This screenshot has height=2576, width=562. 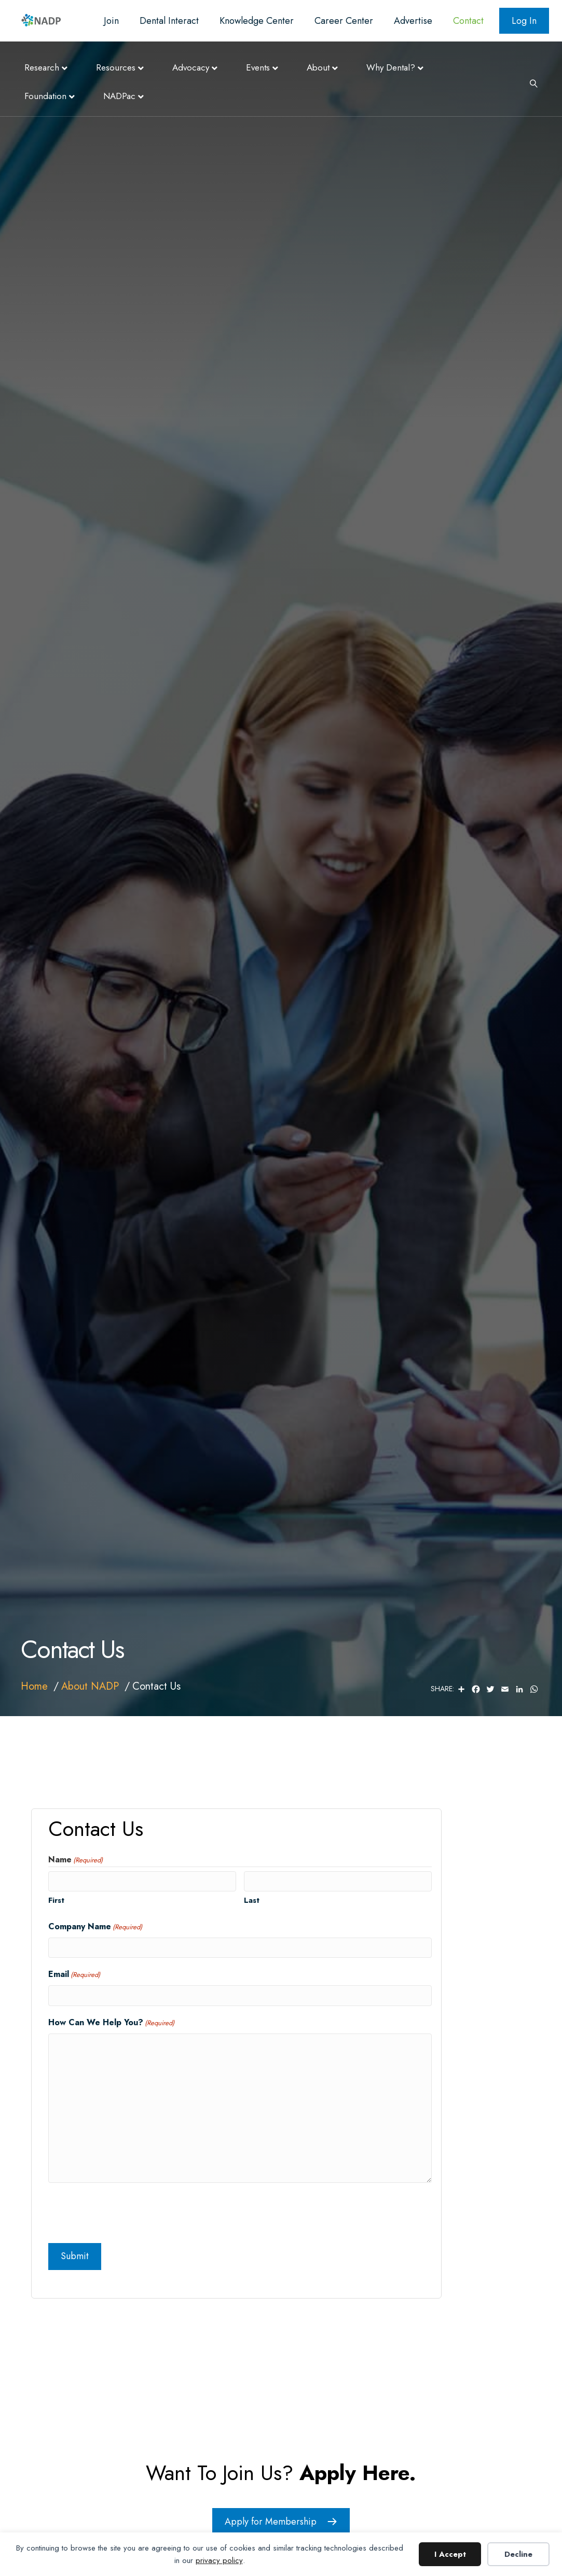 What do you see at coordinates (251, 1900) in the screenshot?
I see `Last` at bounding box center [251, 1900].